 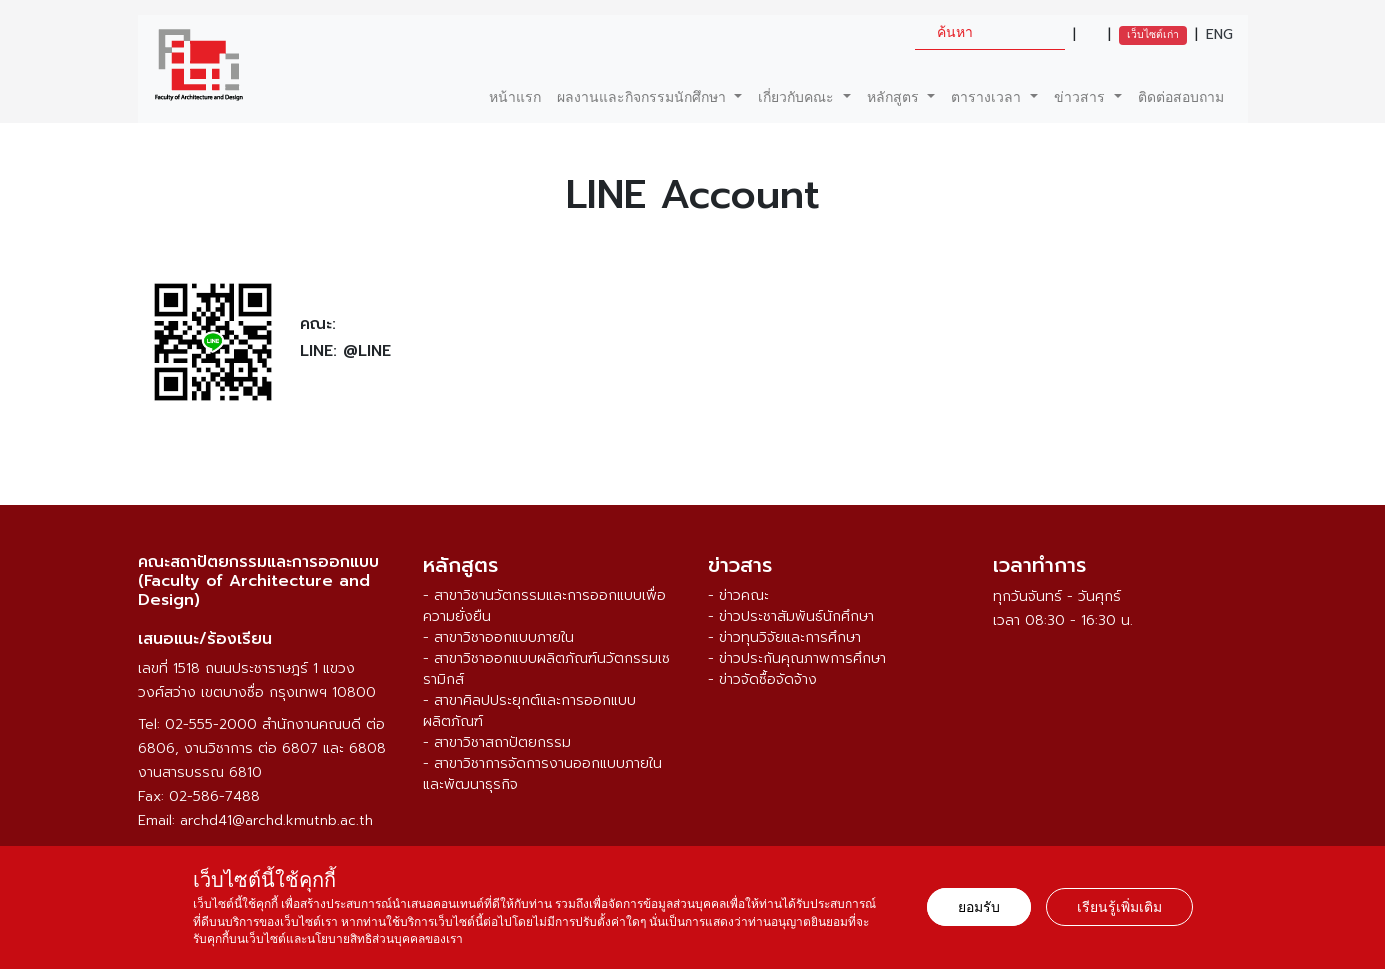 What do you see at coordinates (1153, 34) in the screenshot?
I see `เว็บไซต์เก่า` at bounding box center [1153, 34].